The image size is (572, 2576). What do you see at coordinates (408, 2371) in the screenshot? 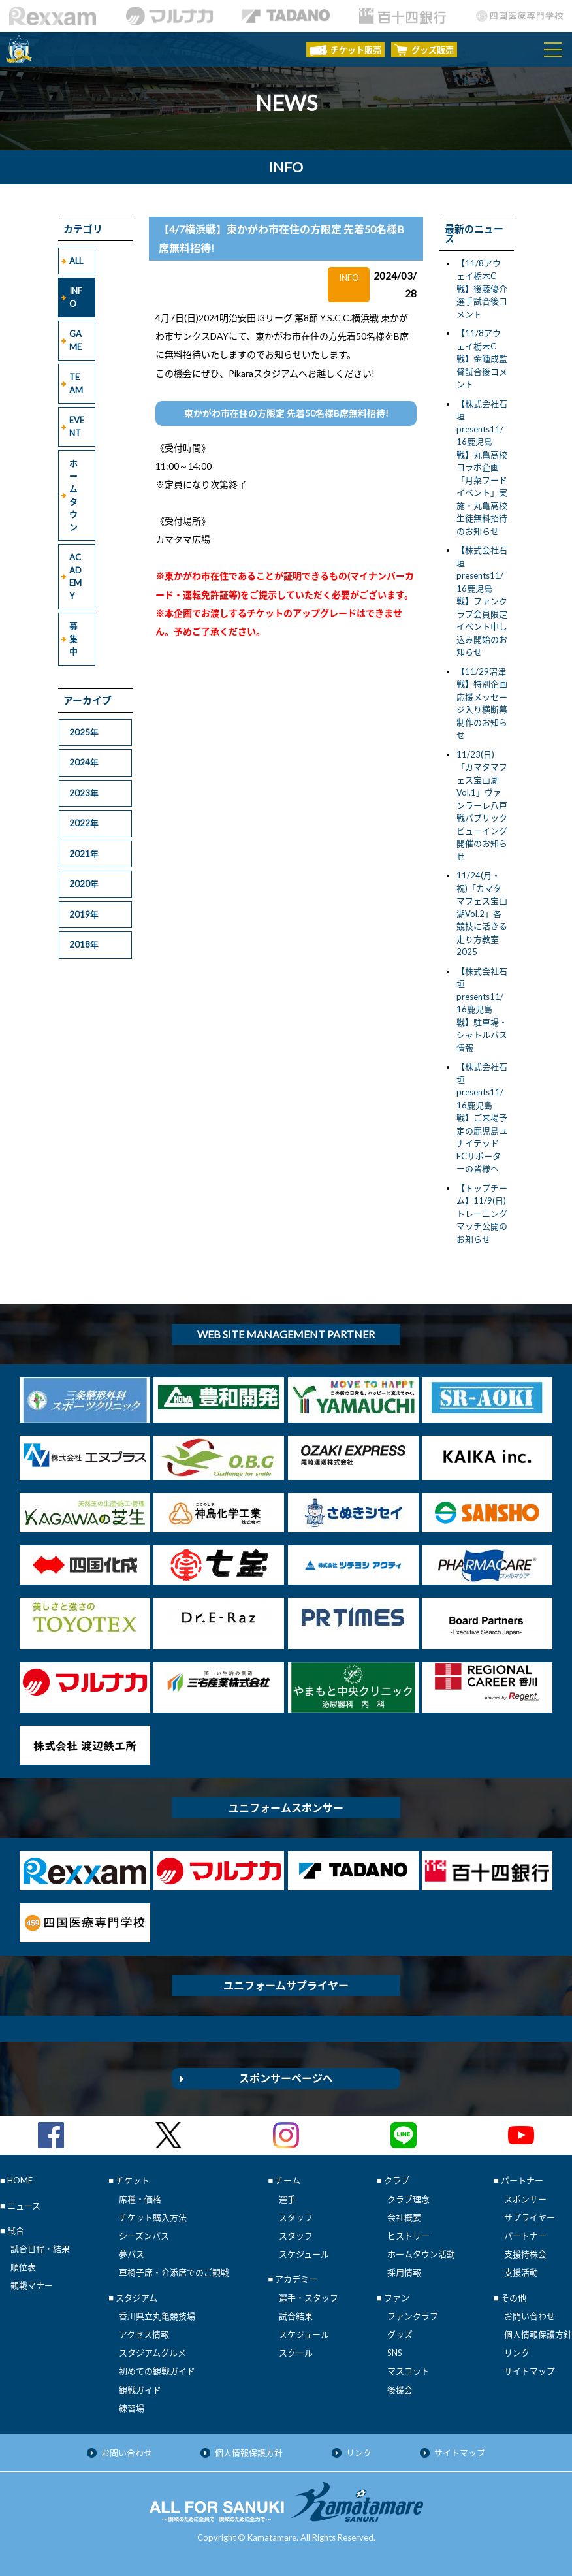
I see `マスコット` at bounding box center [408, 2371].